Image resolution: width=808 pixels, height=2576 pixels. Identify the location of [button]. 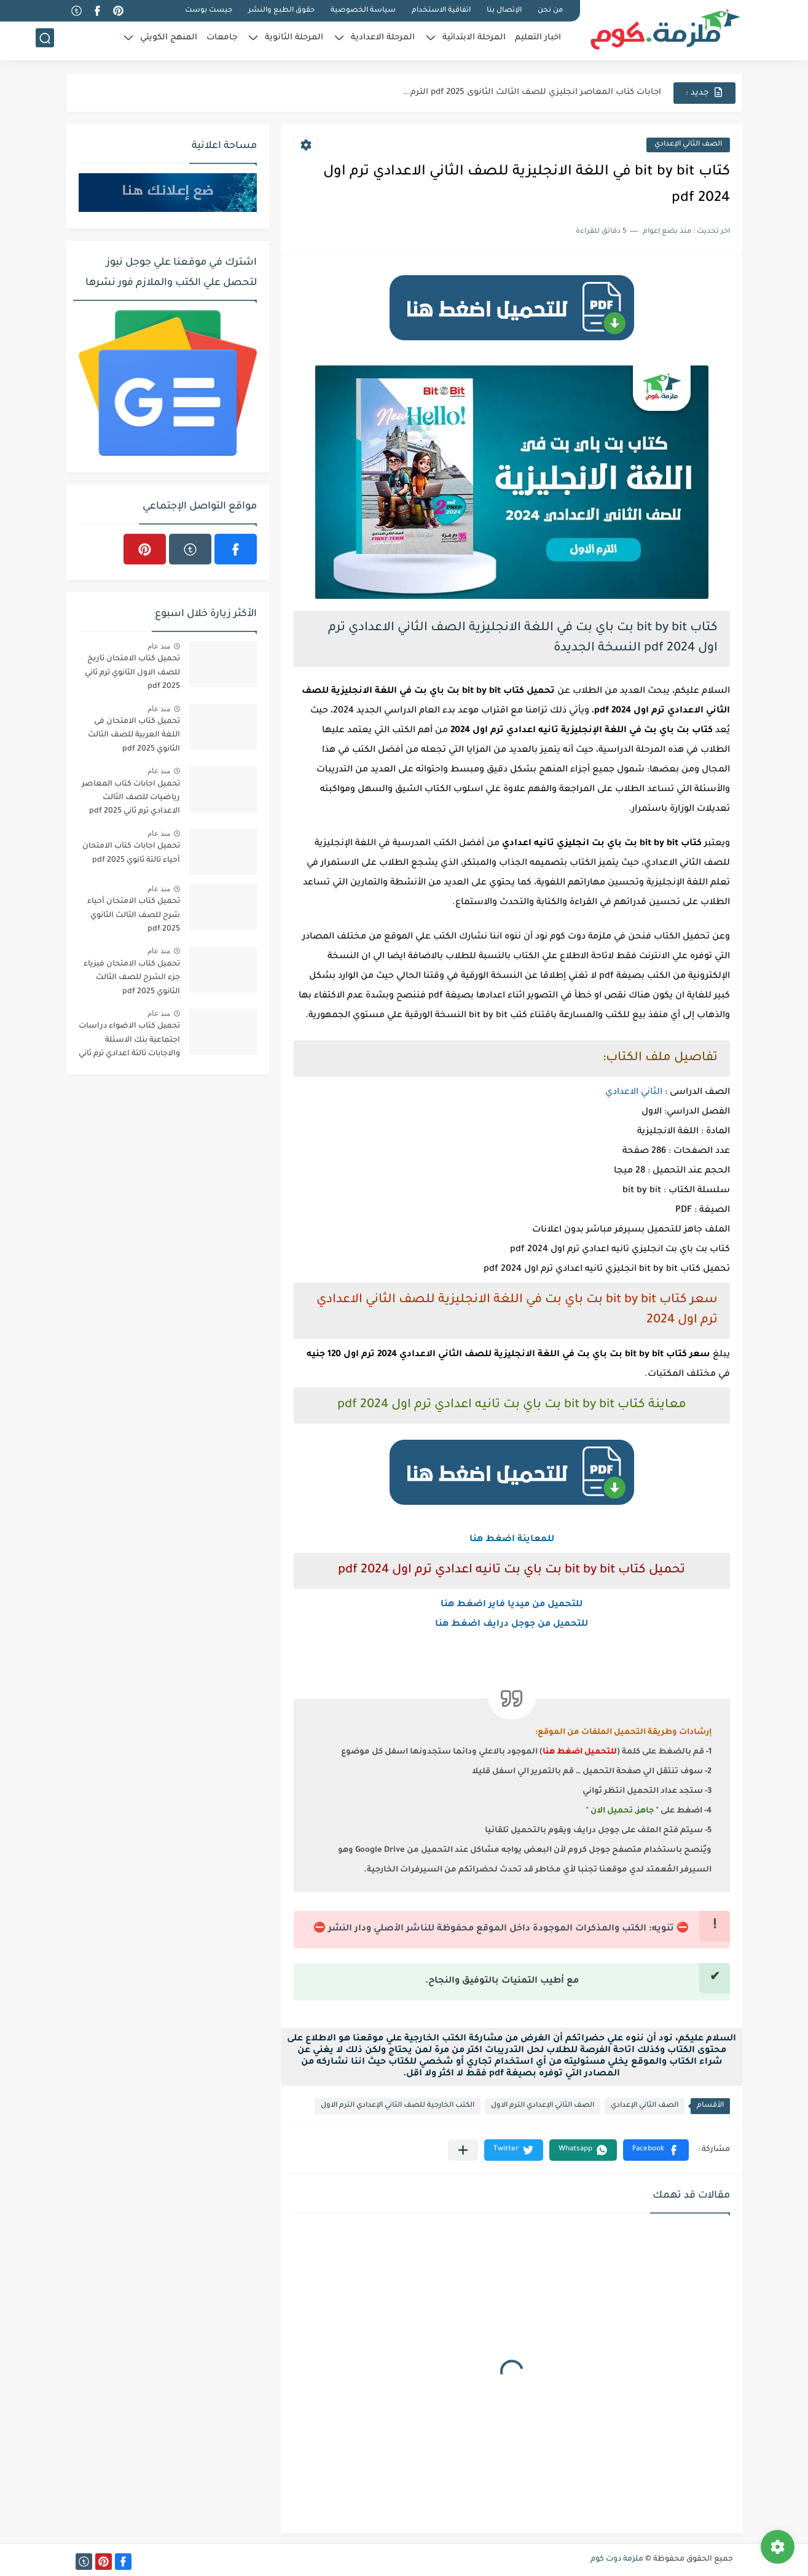
(656, 2150).